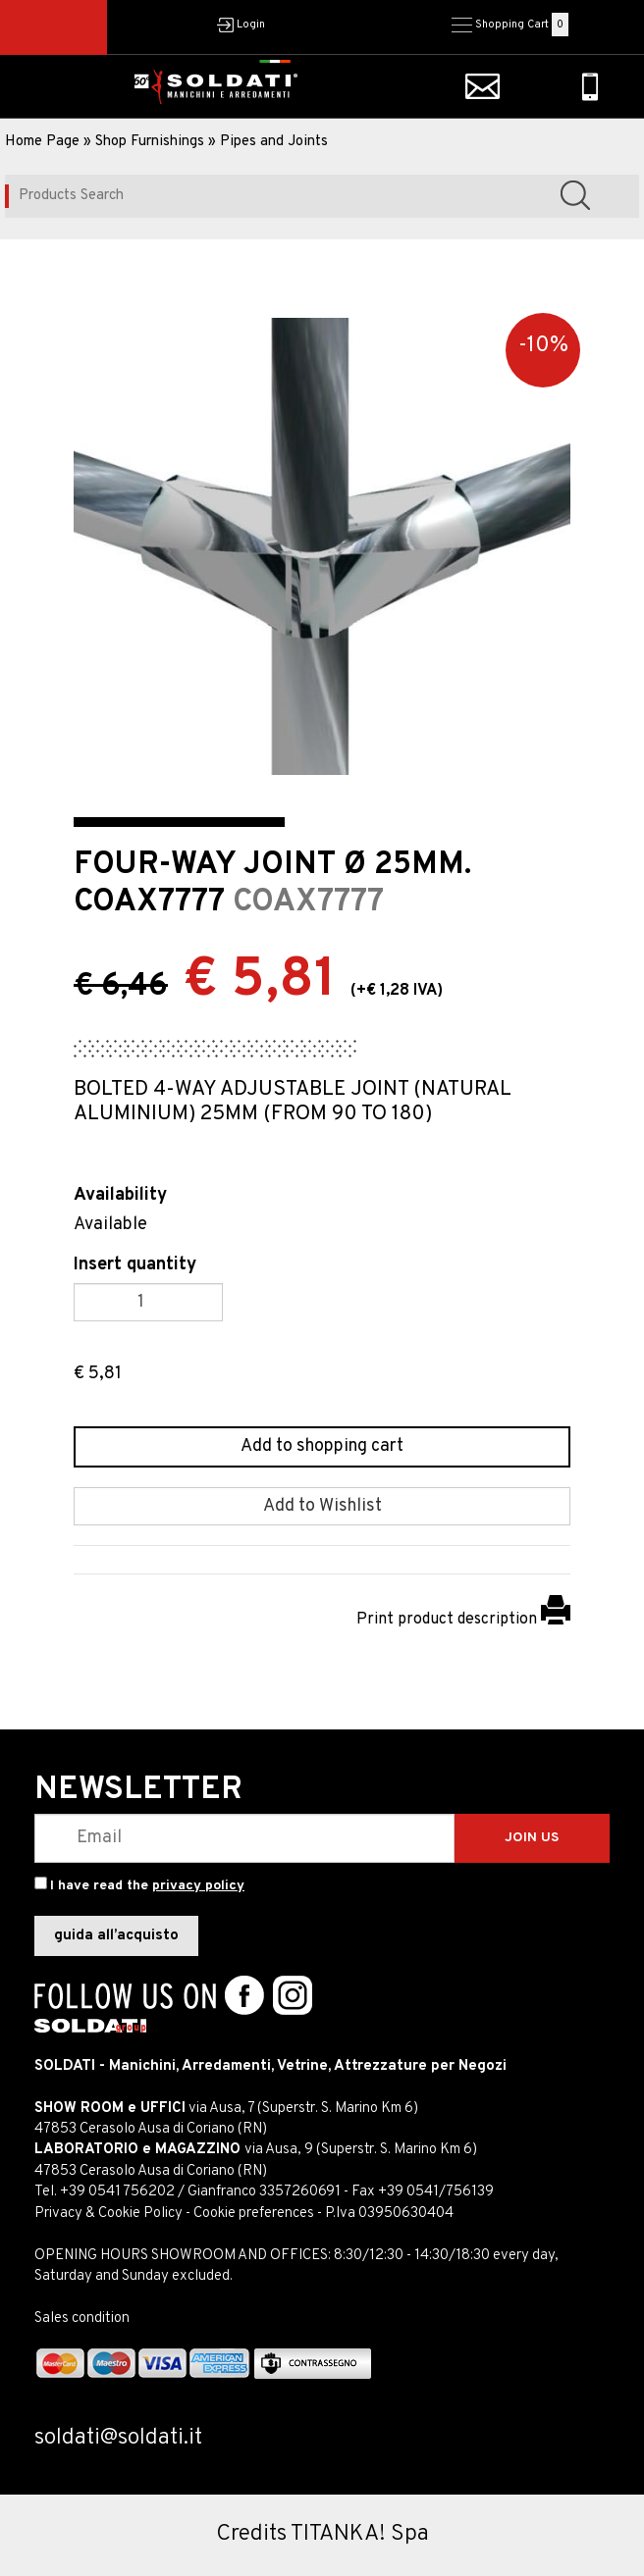  I want to click on Home Page, so click(42, 141).